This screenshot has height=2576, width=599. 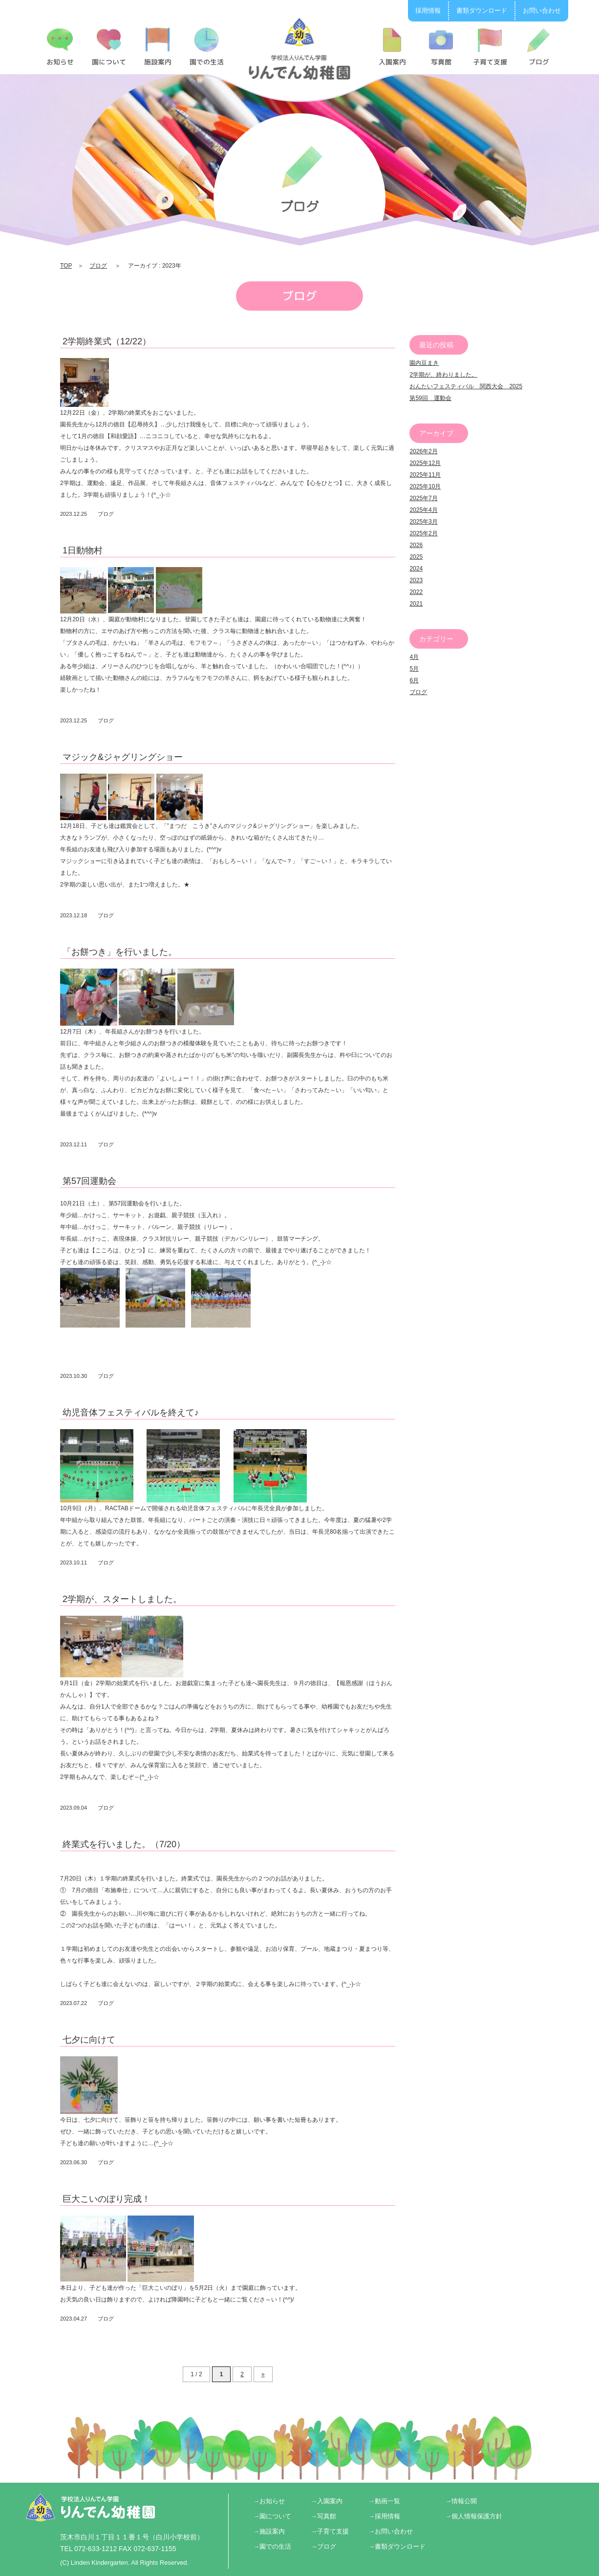 What do you see at coordinates (330, 2531) in the screenshot?
I see `→子育て支援` at bounding box center [330, 2531].